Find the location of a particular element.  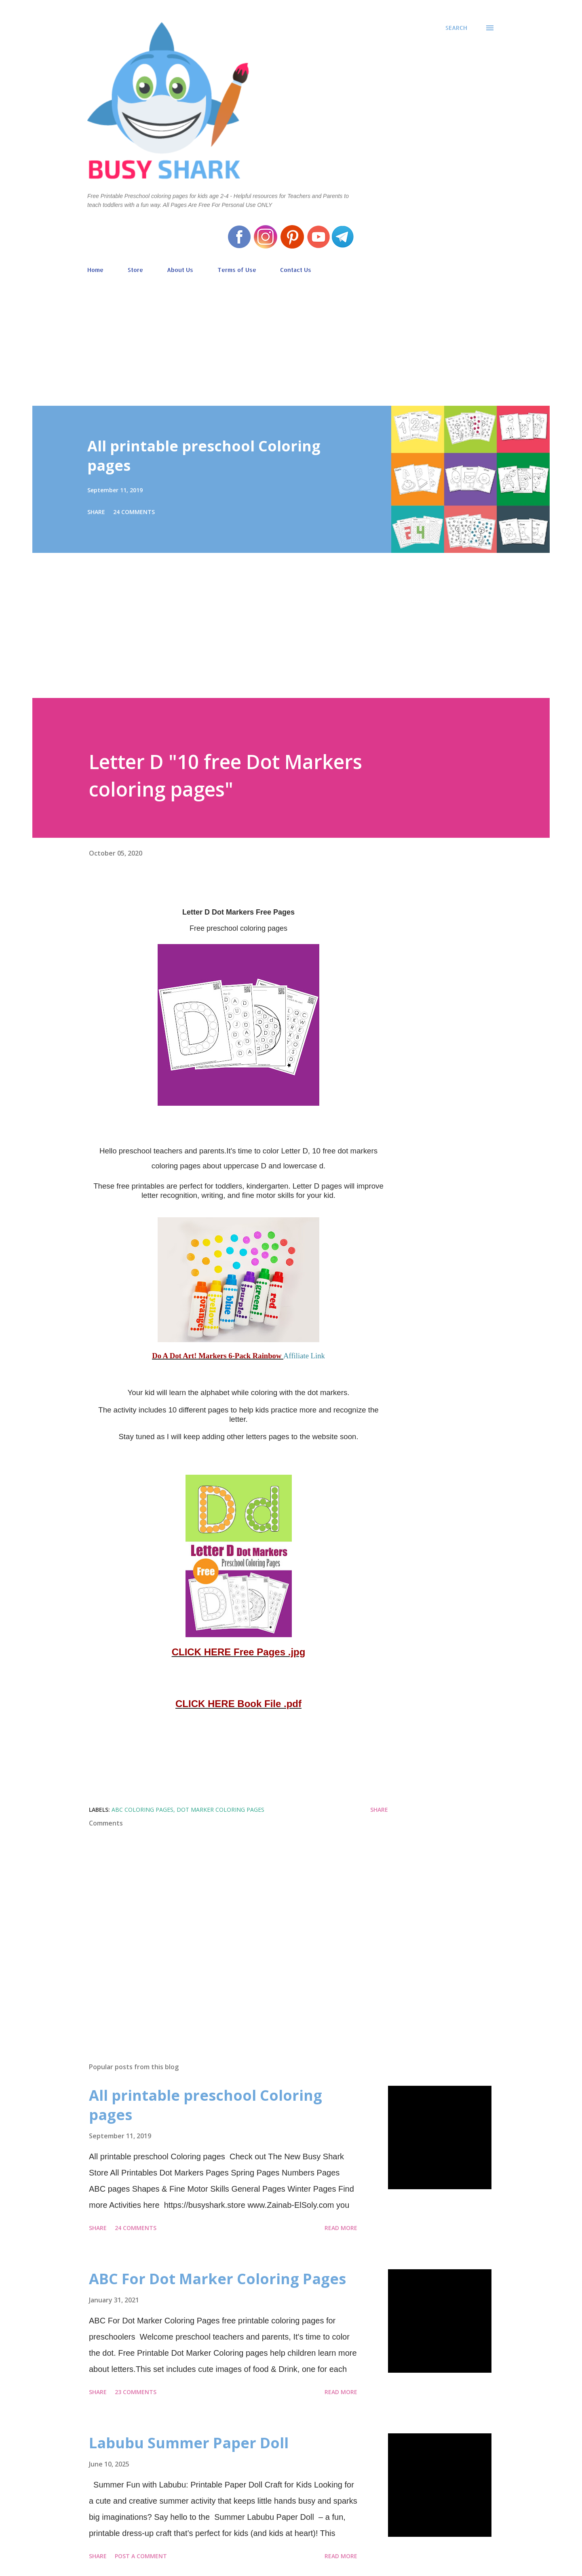

Dot marker coloring pages is located at coordinates (220, 1809).